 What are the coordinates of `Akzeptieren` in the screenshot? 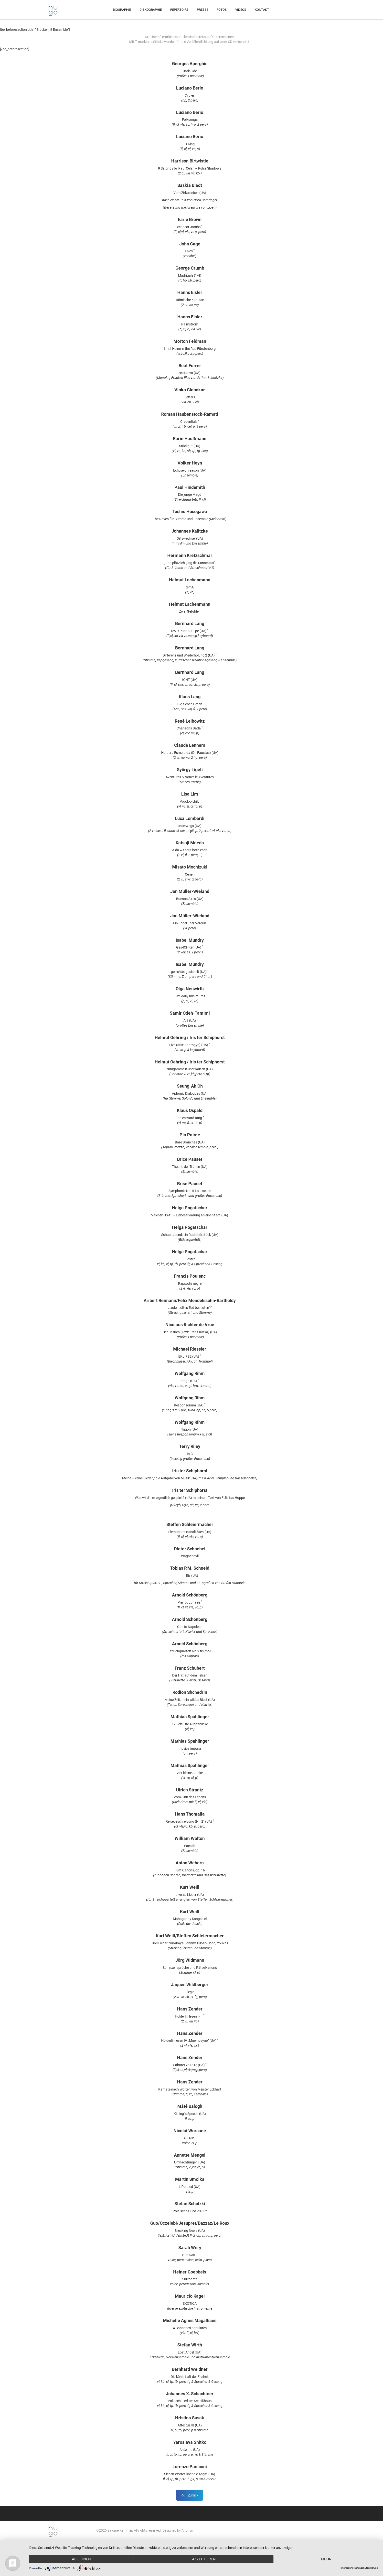 It's located at (204, 2559).